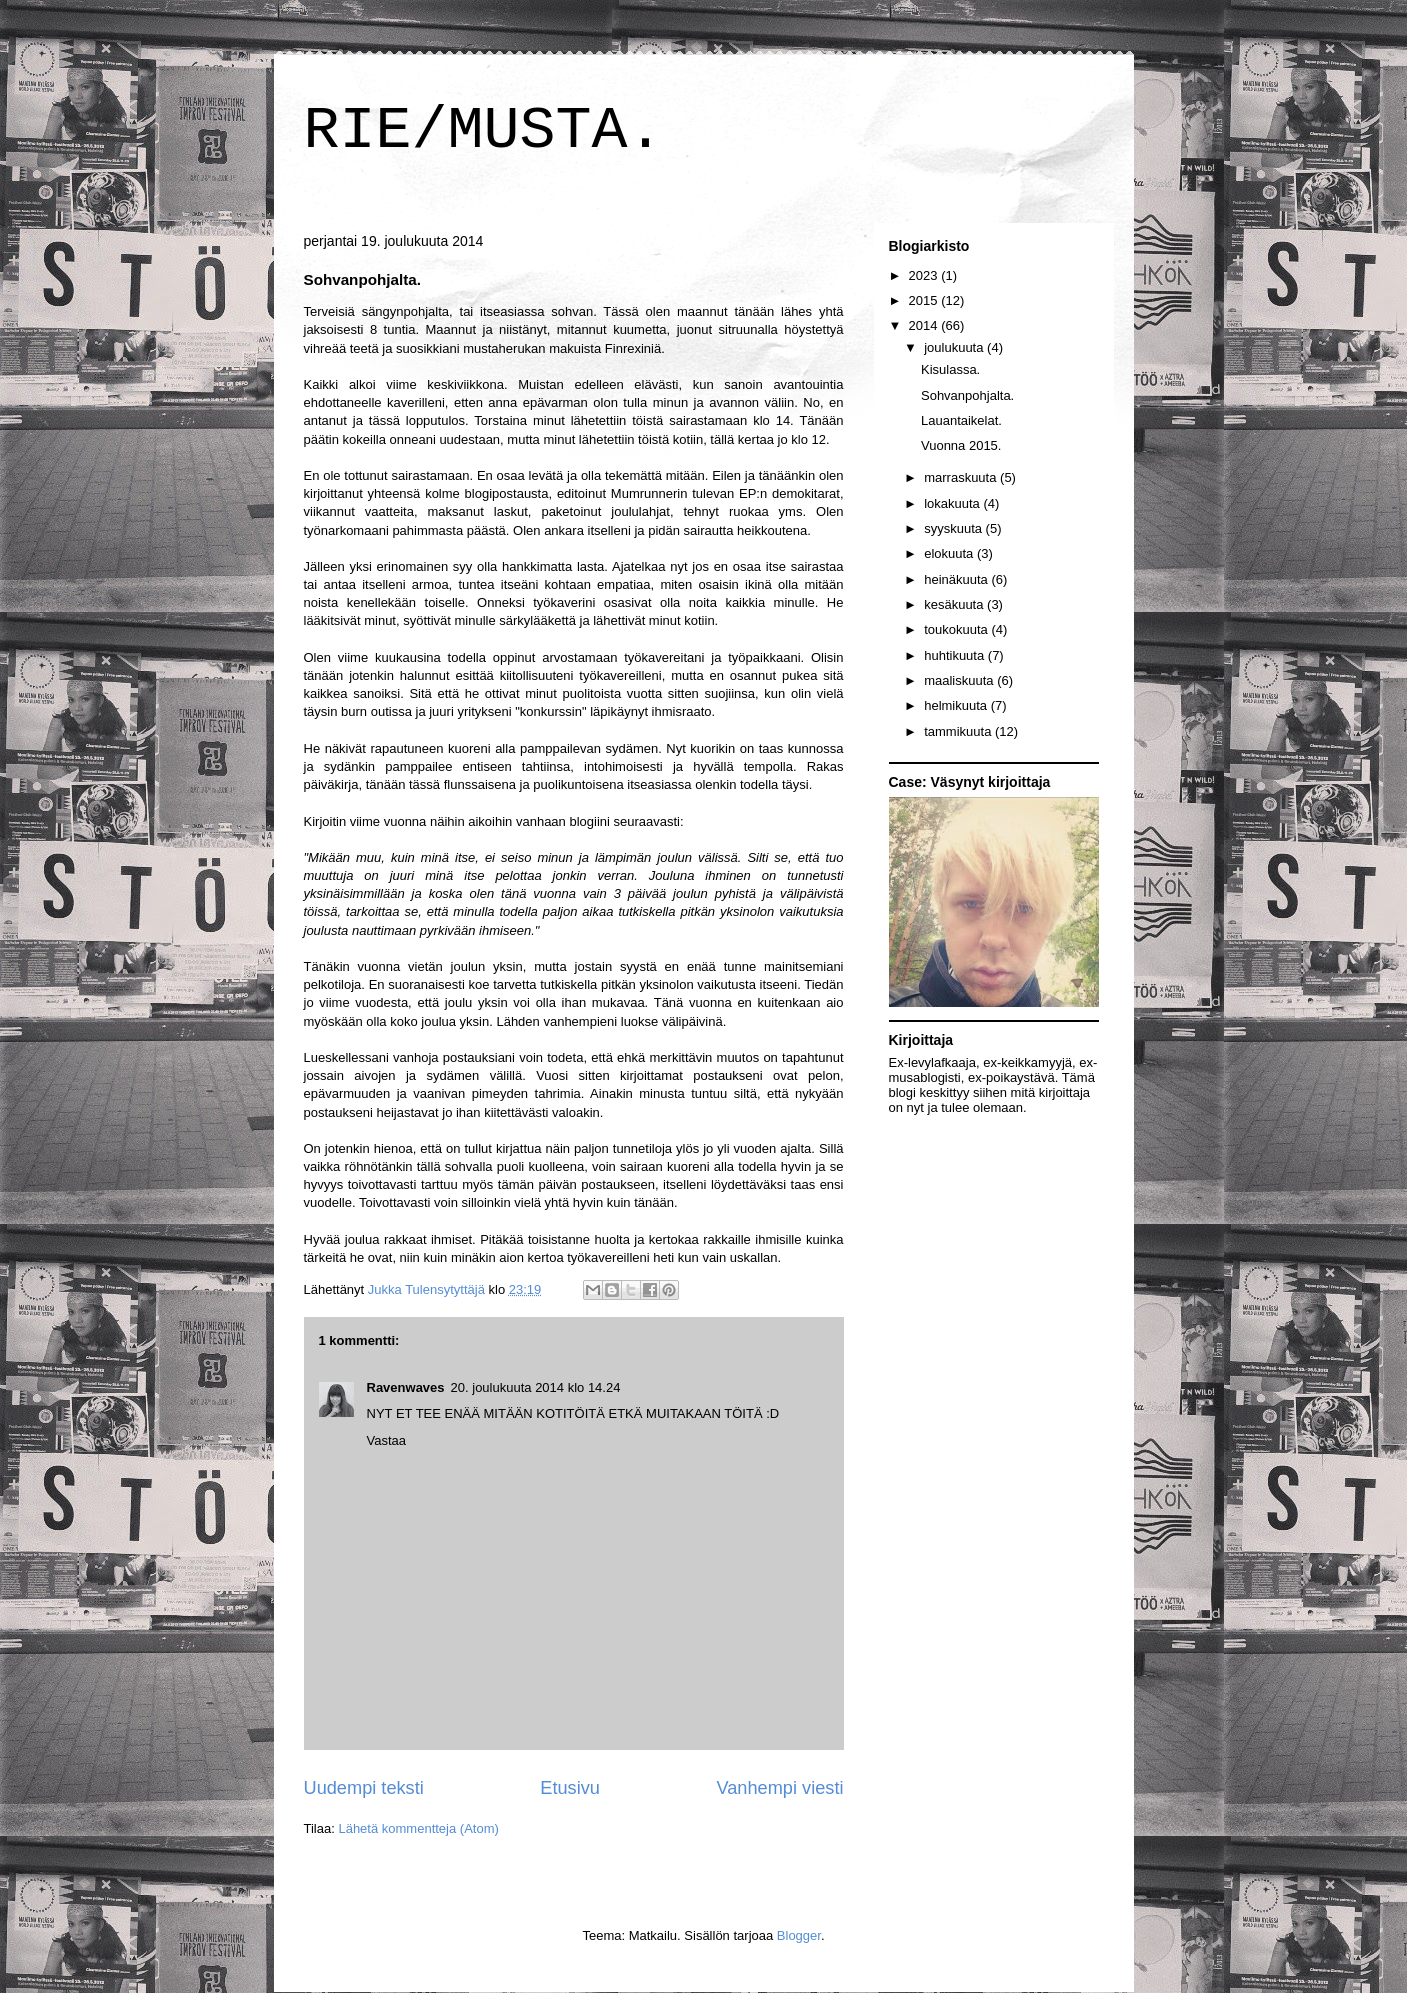 The image size is (1407, 1993). I want to click on joulukuuta, so click(955, 347).